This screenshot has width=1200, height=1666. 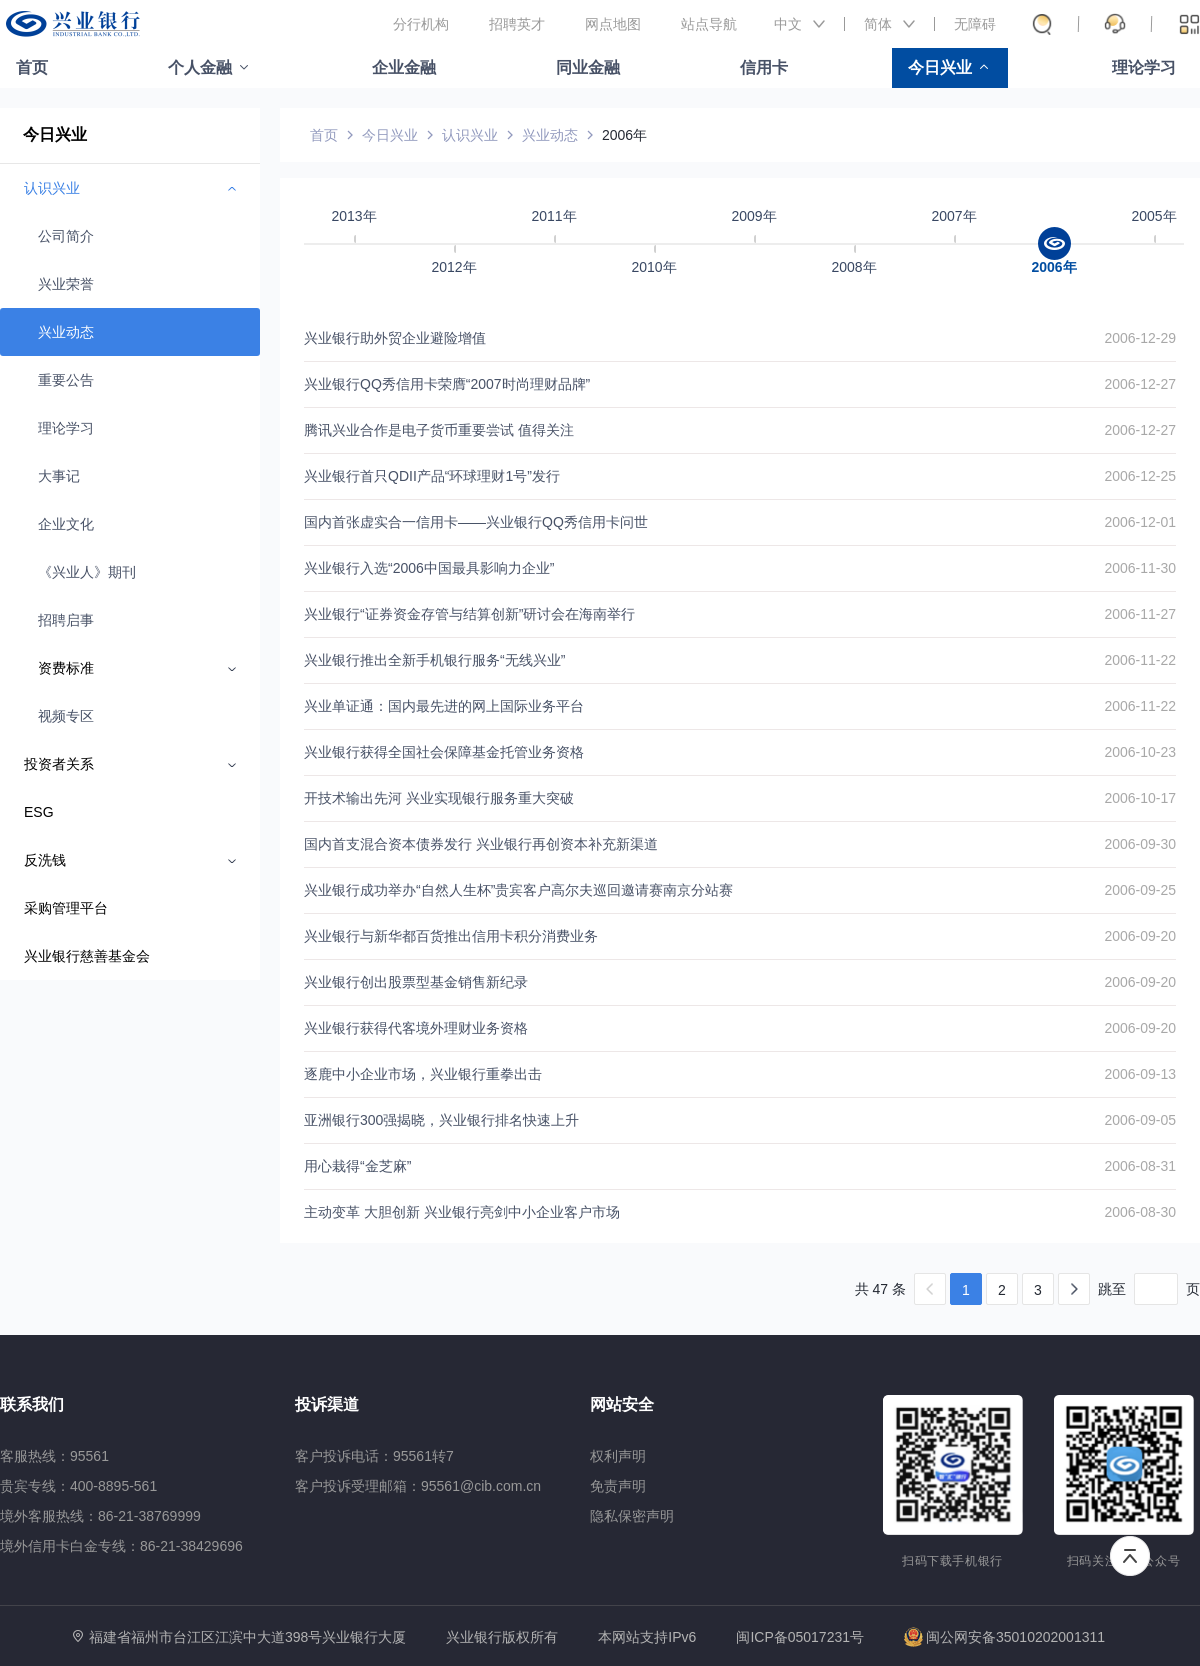 What do you see at coordinates (632, 1516) in the screenshot?
I see `隐私保密声明` at bounding box center [632, 1516].